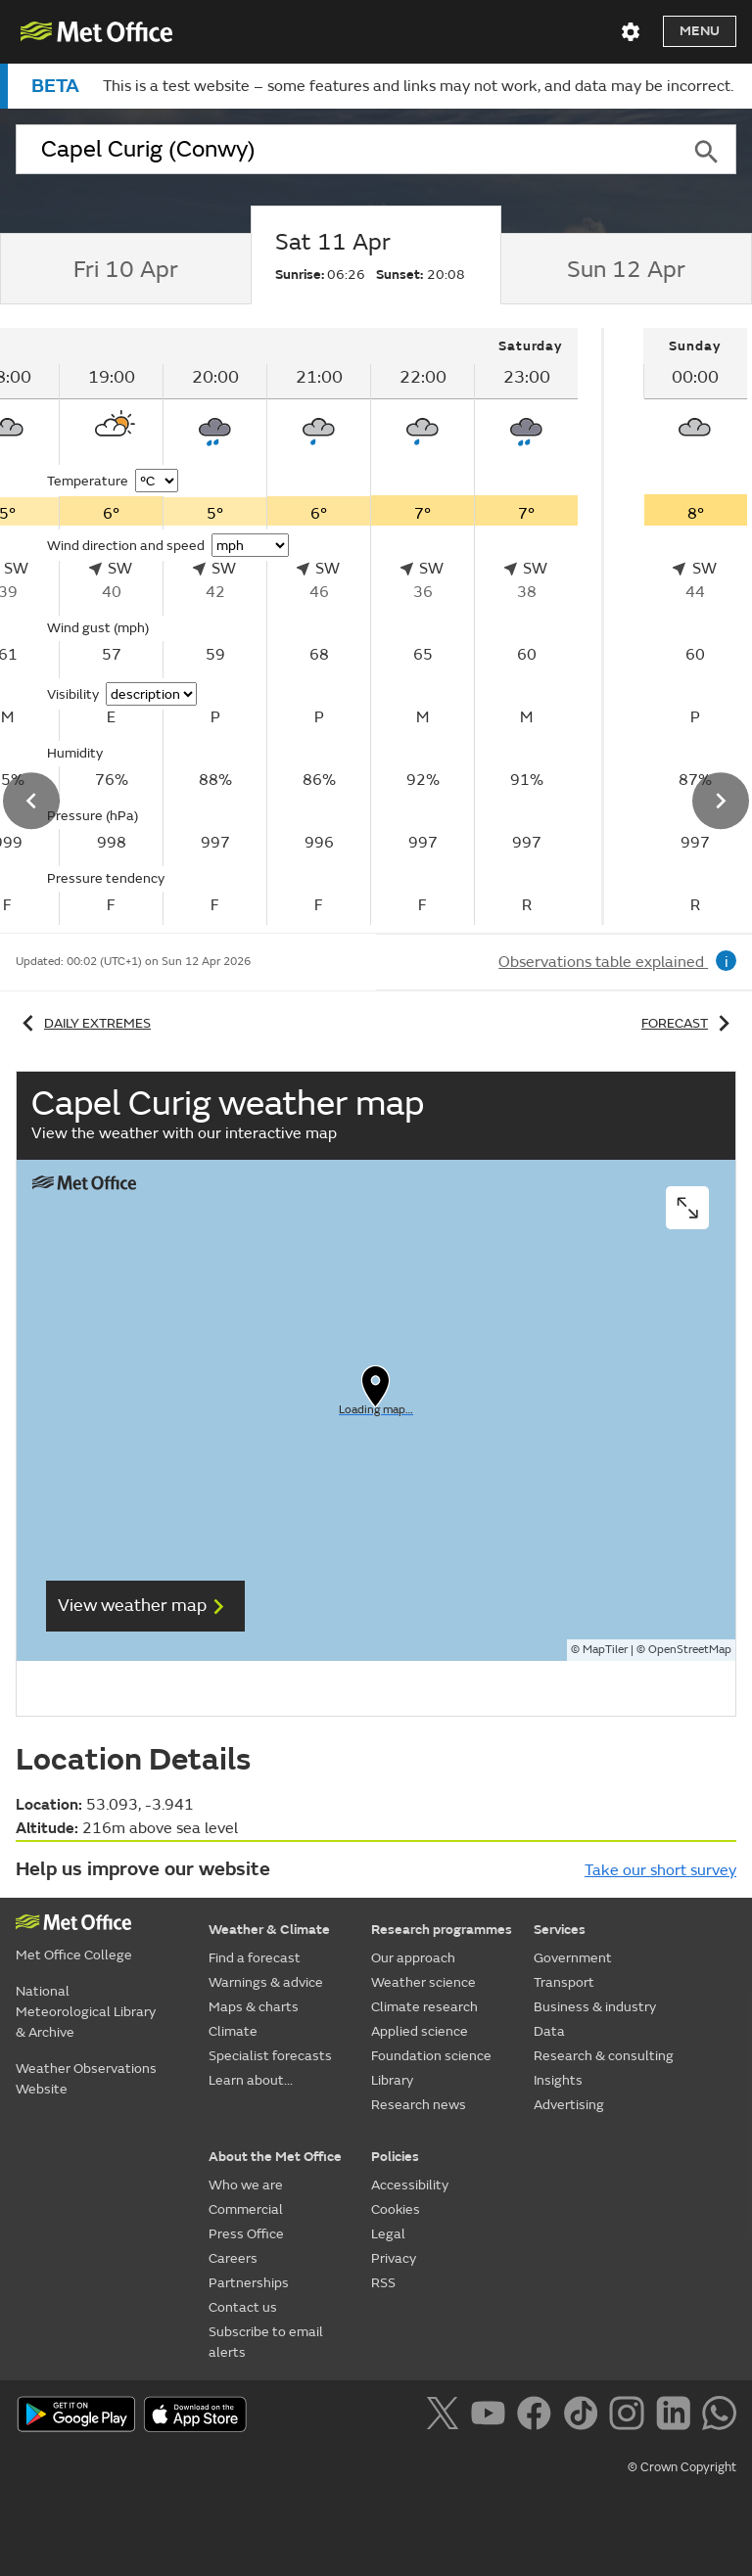 This screenshot has height=2576, width=752. I want to click on MapTiler, so click(605, 1649).